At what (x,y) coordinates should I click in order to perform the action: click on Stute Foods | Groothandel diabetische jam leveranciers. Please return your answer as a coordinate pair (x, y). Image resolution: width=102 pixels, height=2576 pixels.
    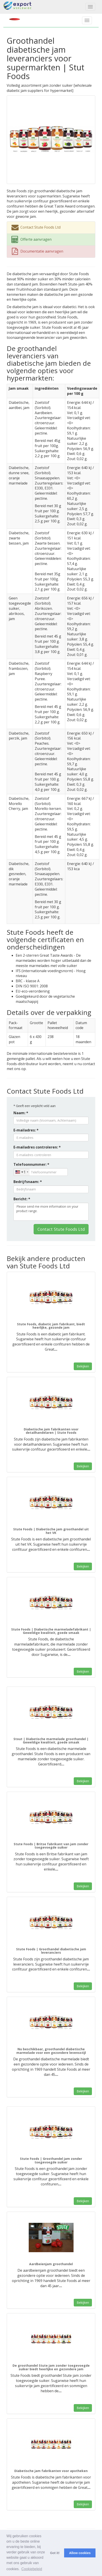
    Looking at the image, I should click on (51, 1951).